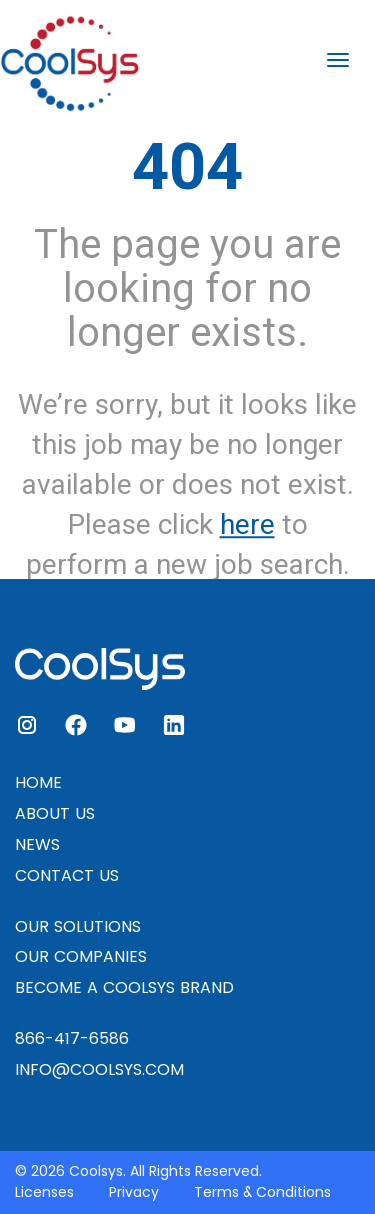  I want to click on CONTACT US, so click(67, 875).